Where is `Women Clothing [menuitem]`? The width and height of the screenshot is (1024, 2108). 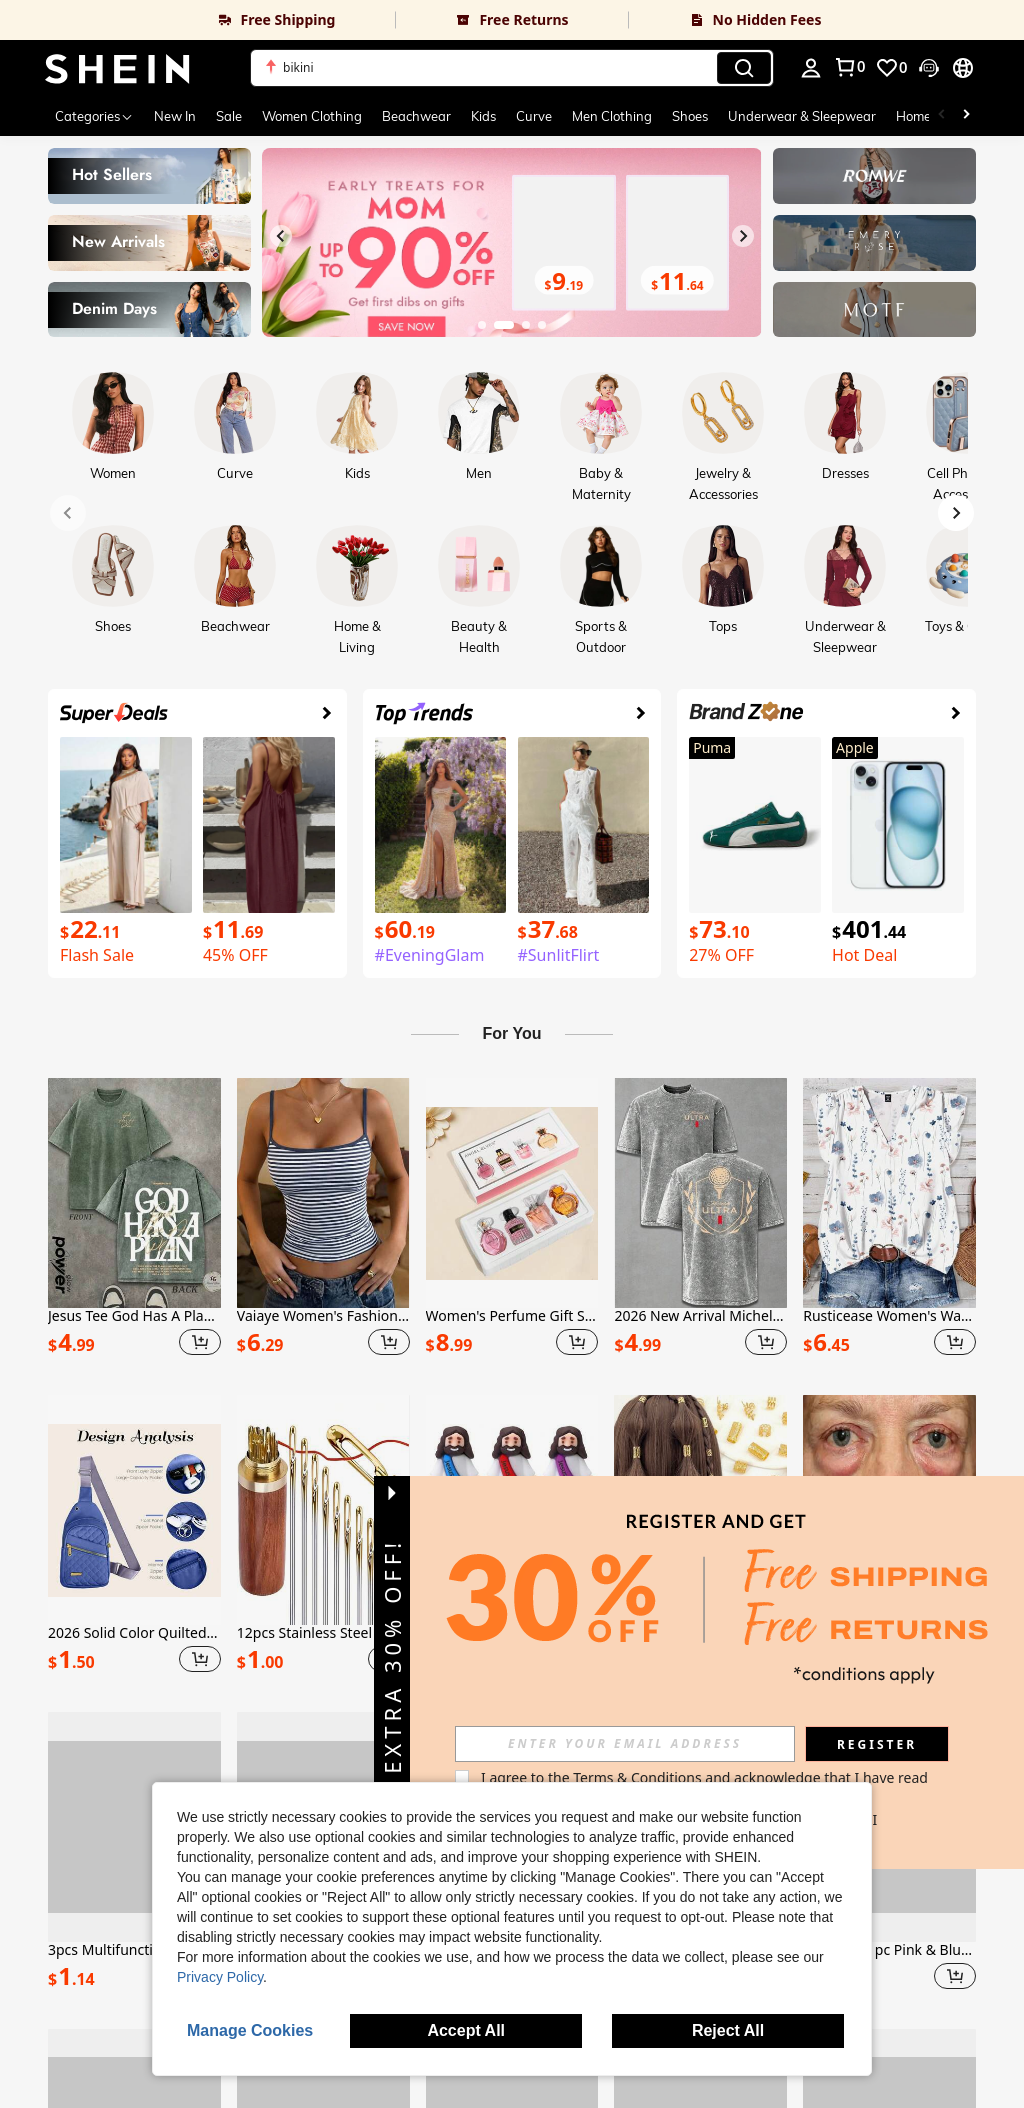
Women Clothing [menuitem] is located at coordinates (312, 116).